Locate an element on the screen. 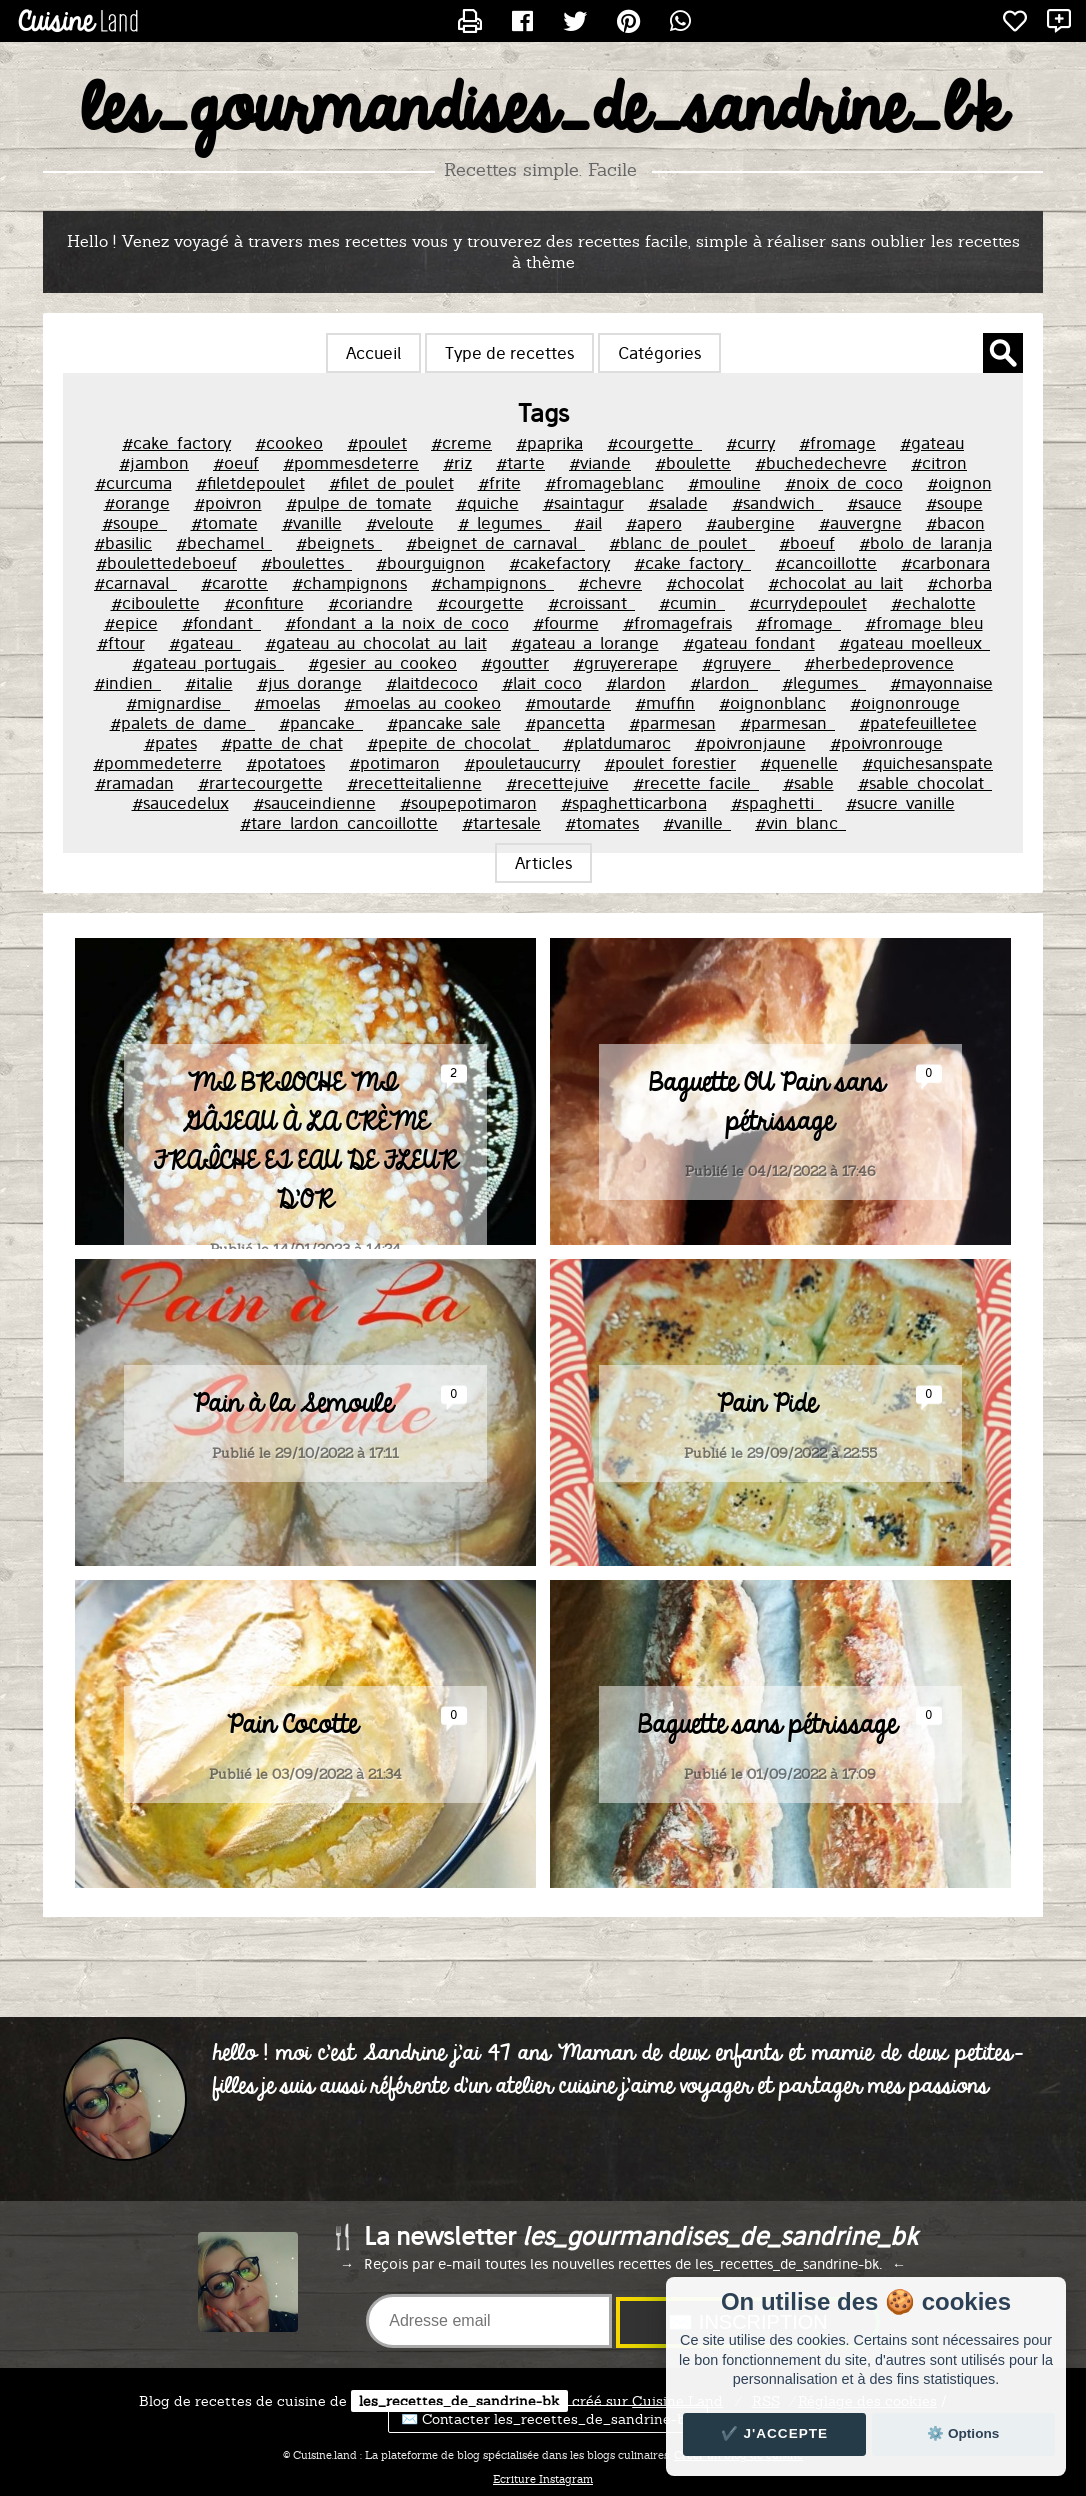 This screenshot has width=1086, height=2496. #beignets_ is located at coordinates (339, 543).